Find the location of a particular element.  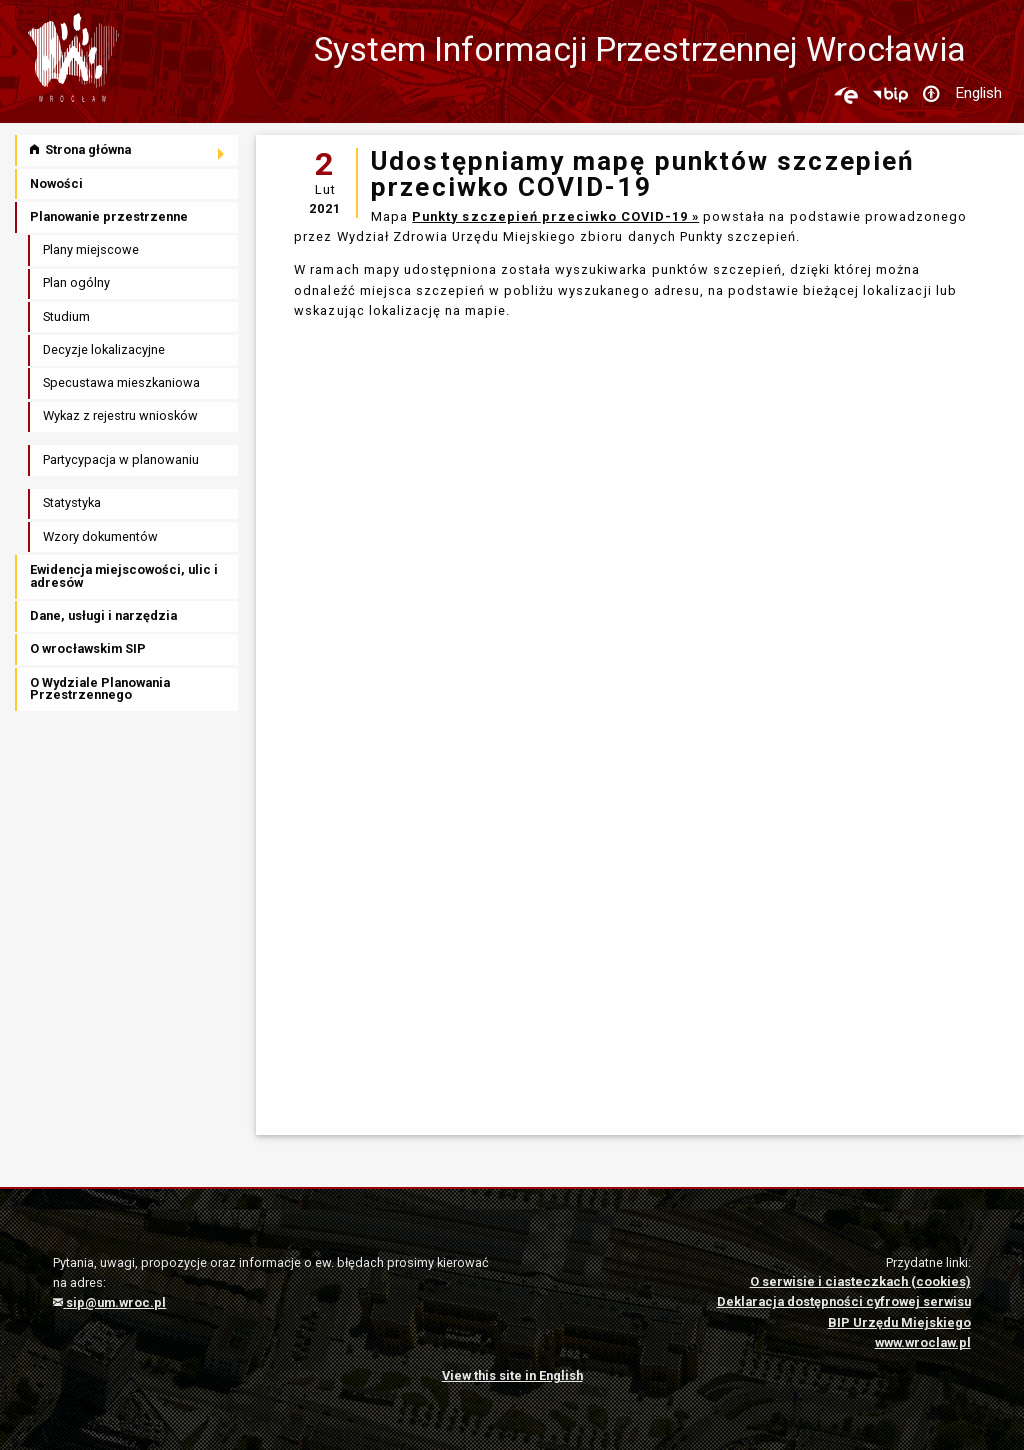

Decyzje lokalizacyjne is located at coordinates (104, 349).